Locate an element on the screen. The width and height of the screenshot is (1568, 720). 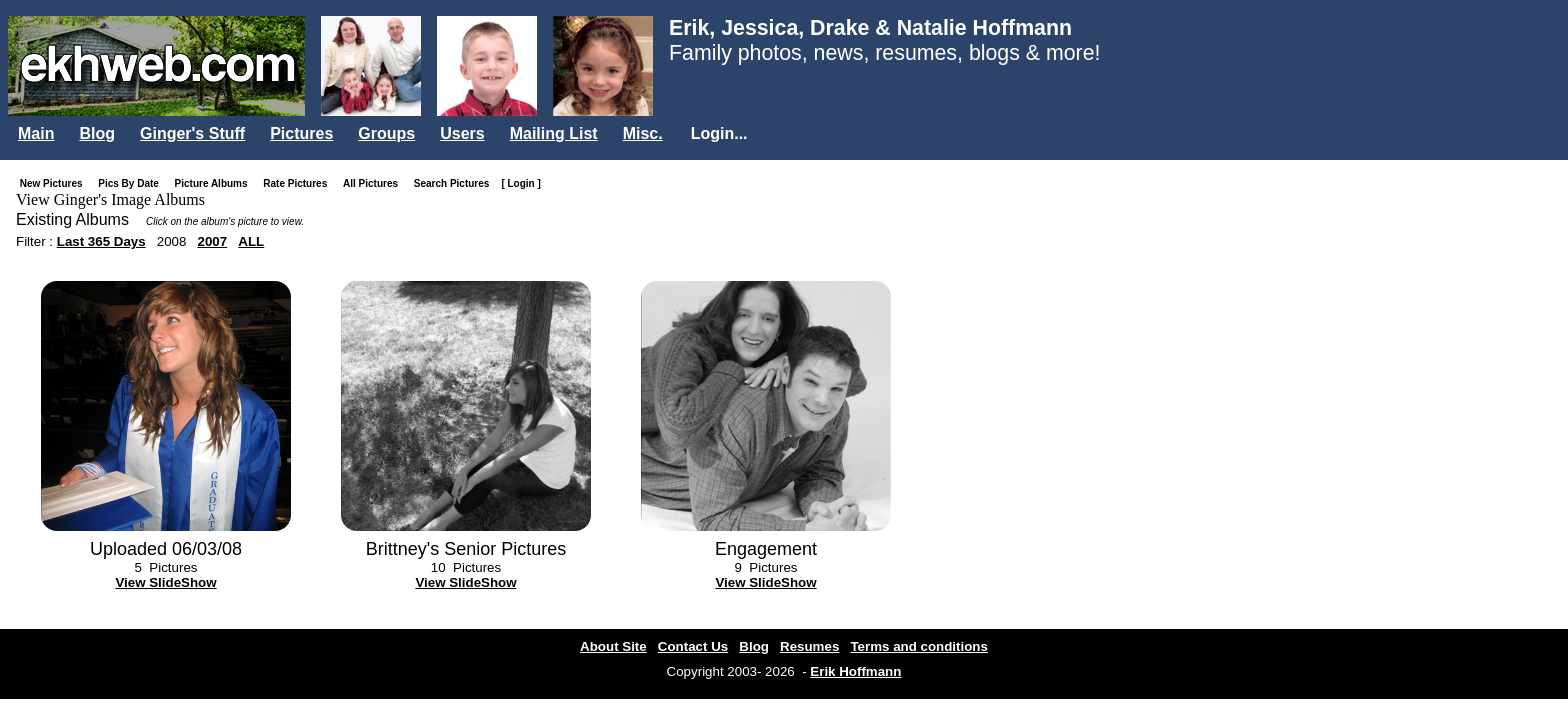
ALL is located at coordinates (251, 241).